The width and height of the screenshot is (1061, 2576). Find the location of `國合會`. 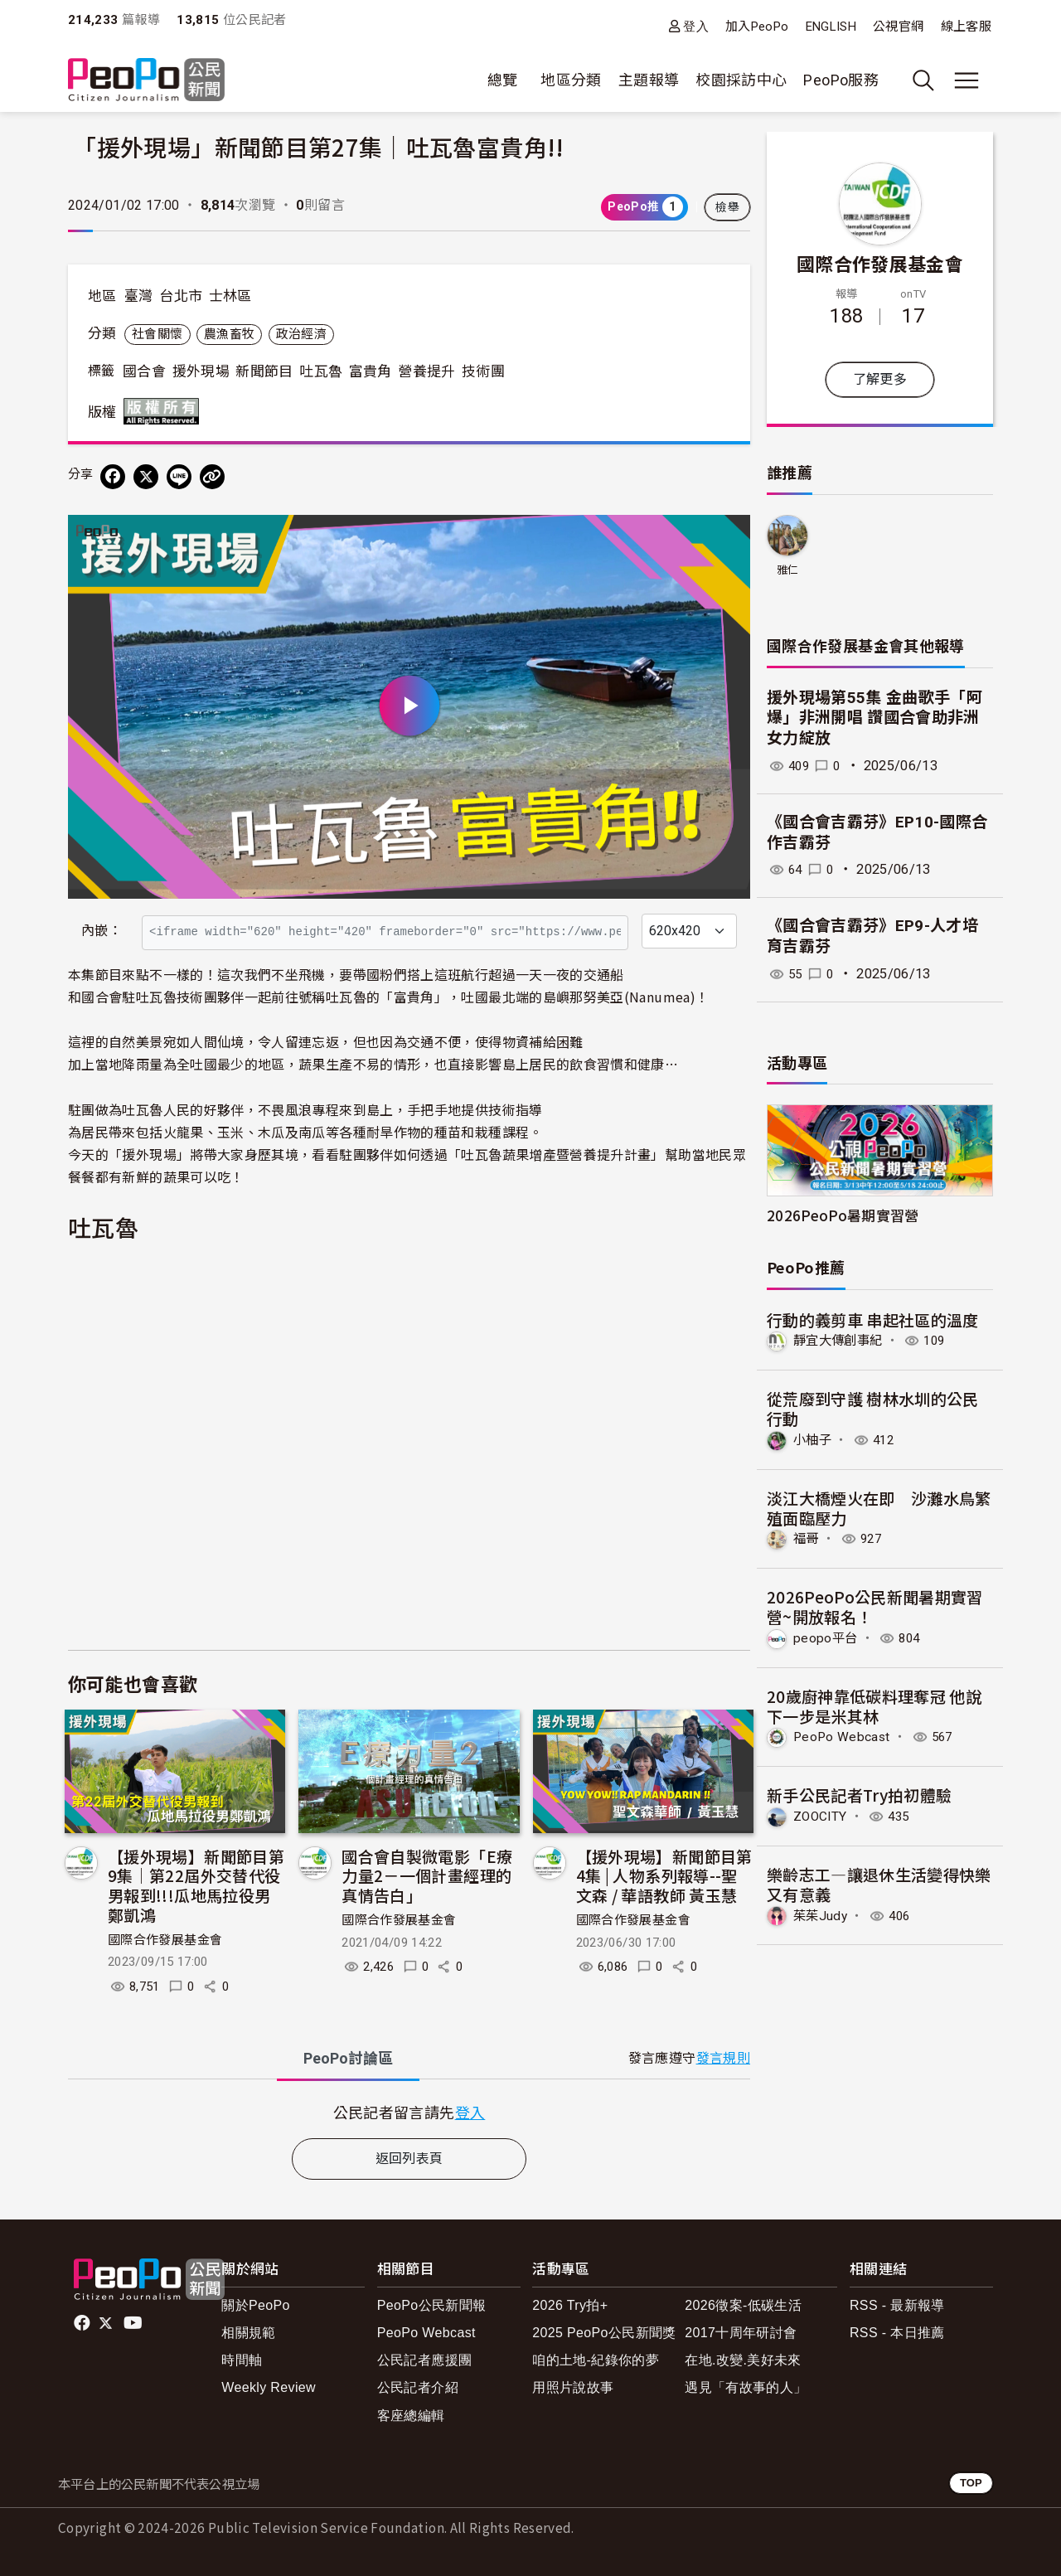

國合會 is located at coordinates (144, 371).